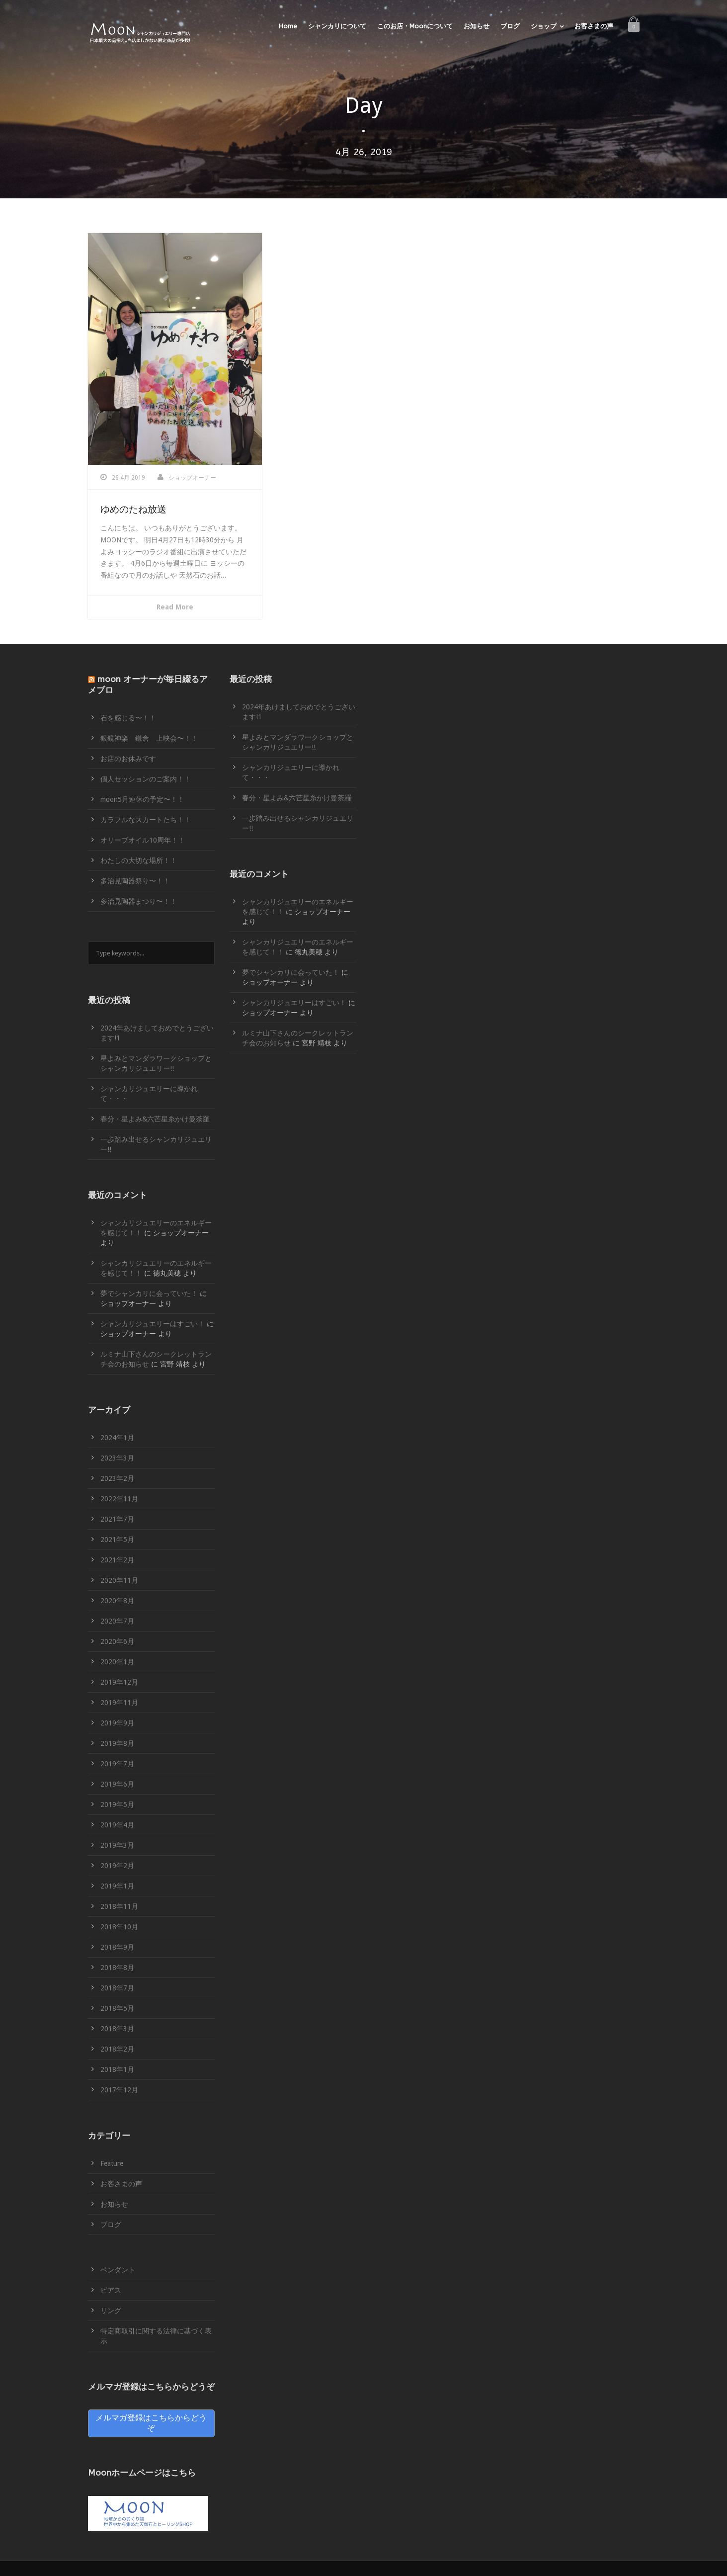 This screenshot has height=2576, width=727. I want to click on 2022年11月, so click(119, 1499).